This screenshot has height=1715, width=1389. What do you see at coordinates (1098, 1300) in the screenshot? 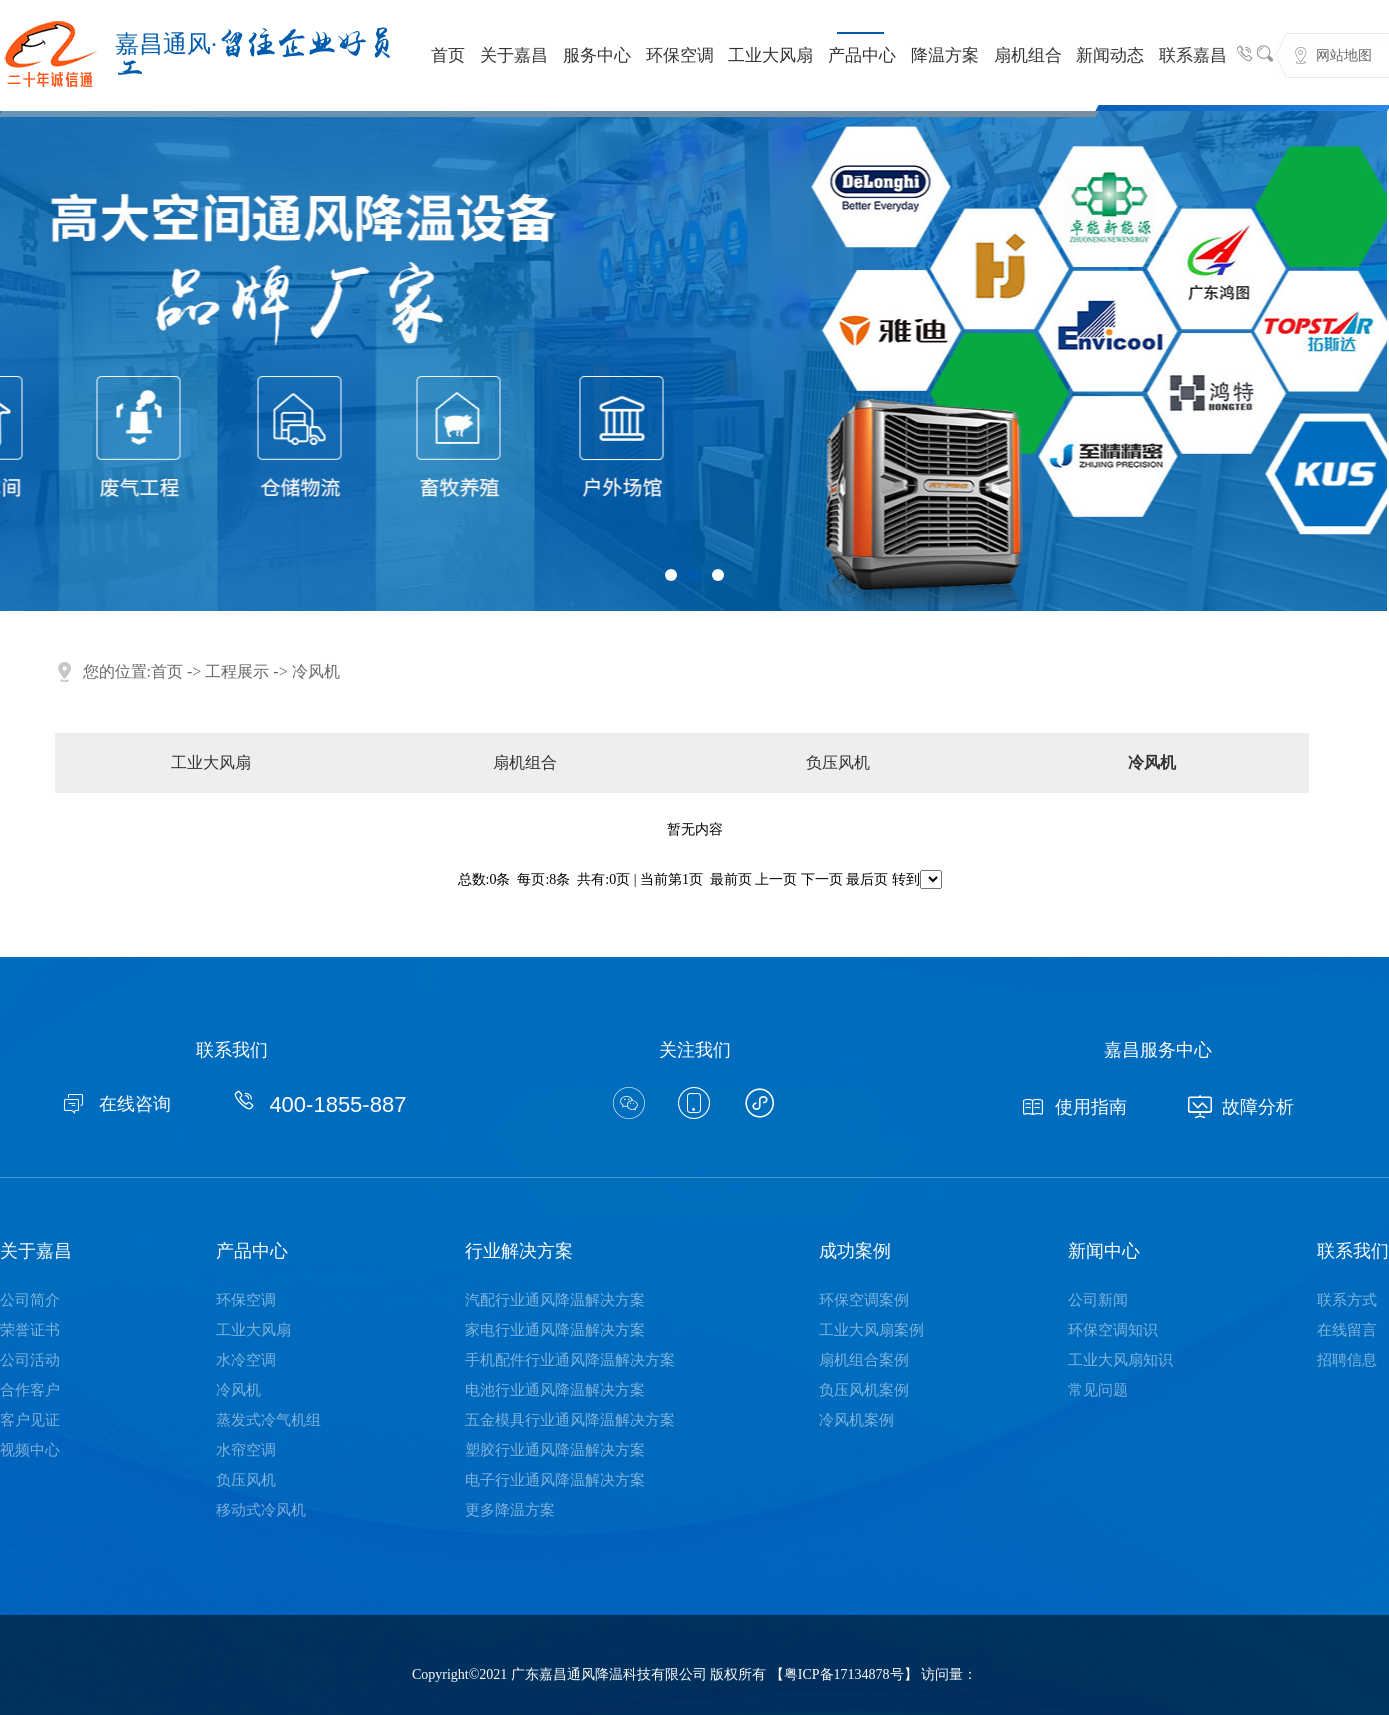
I see `公司新闻` at bounding box center [1098, 1300].